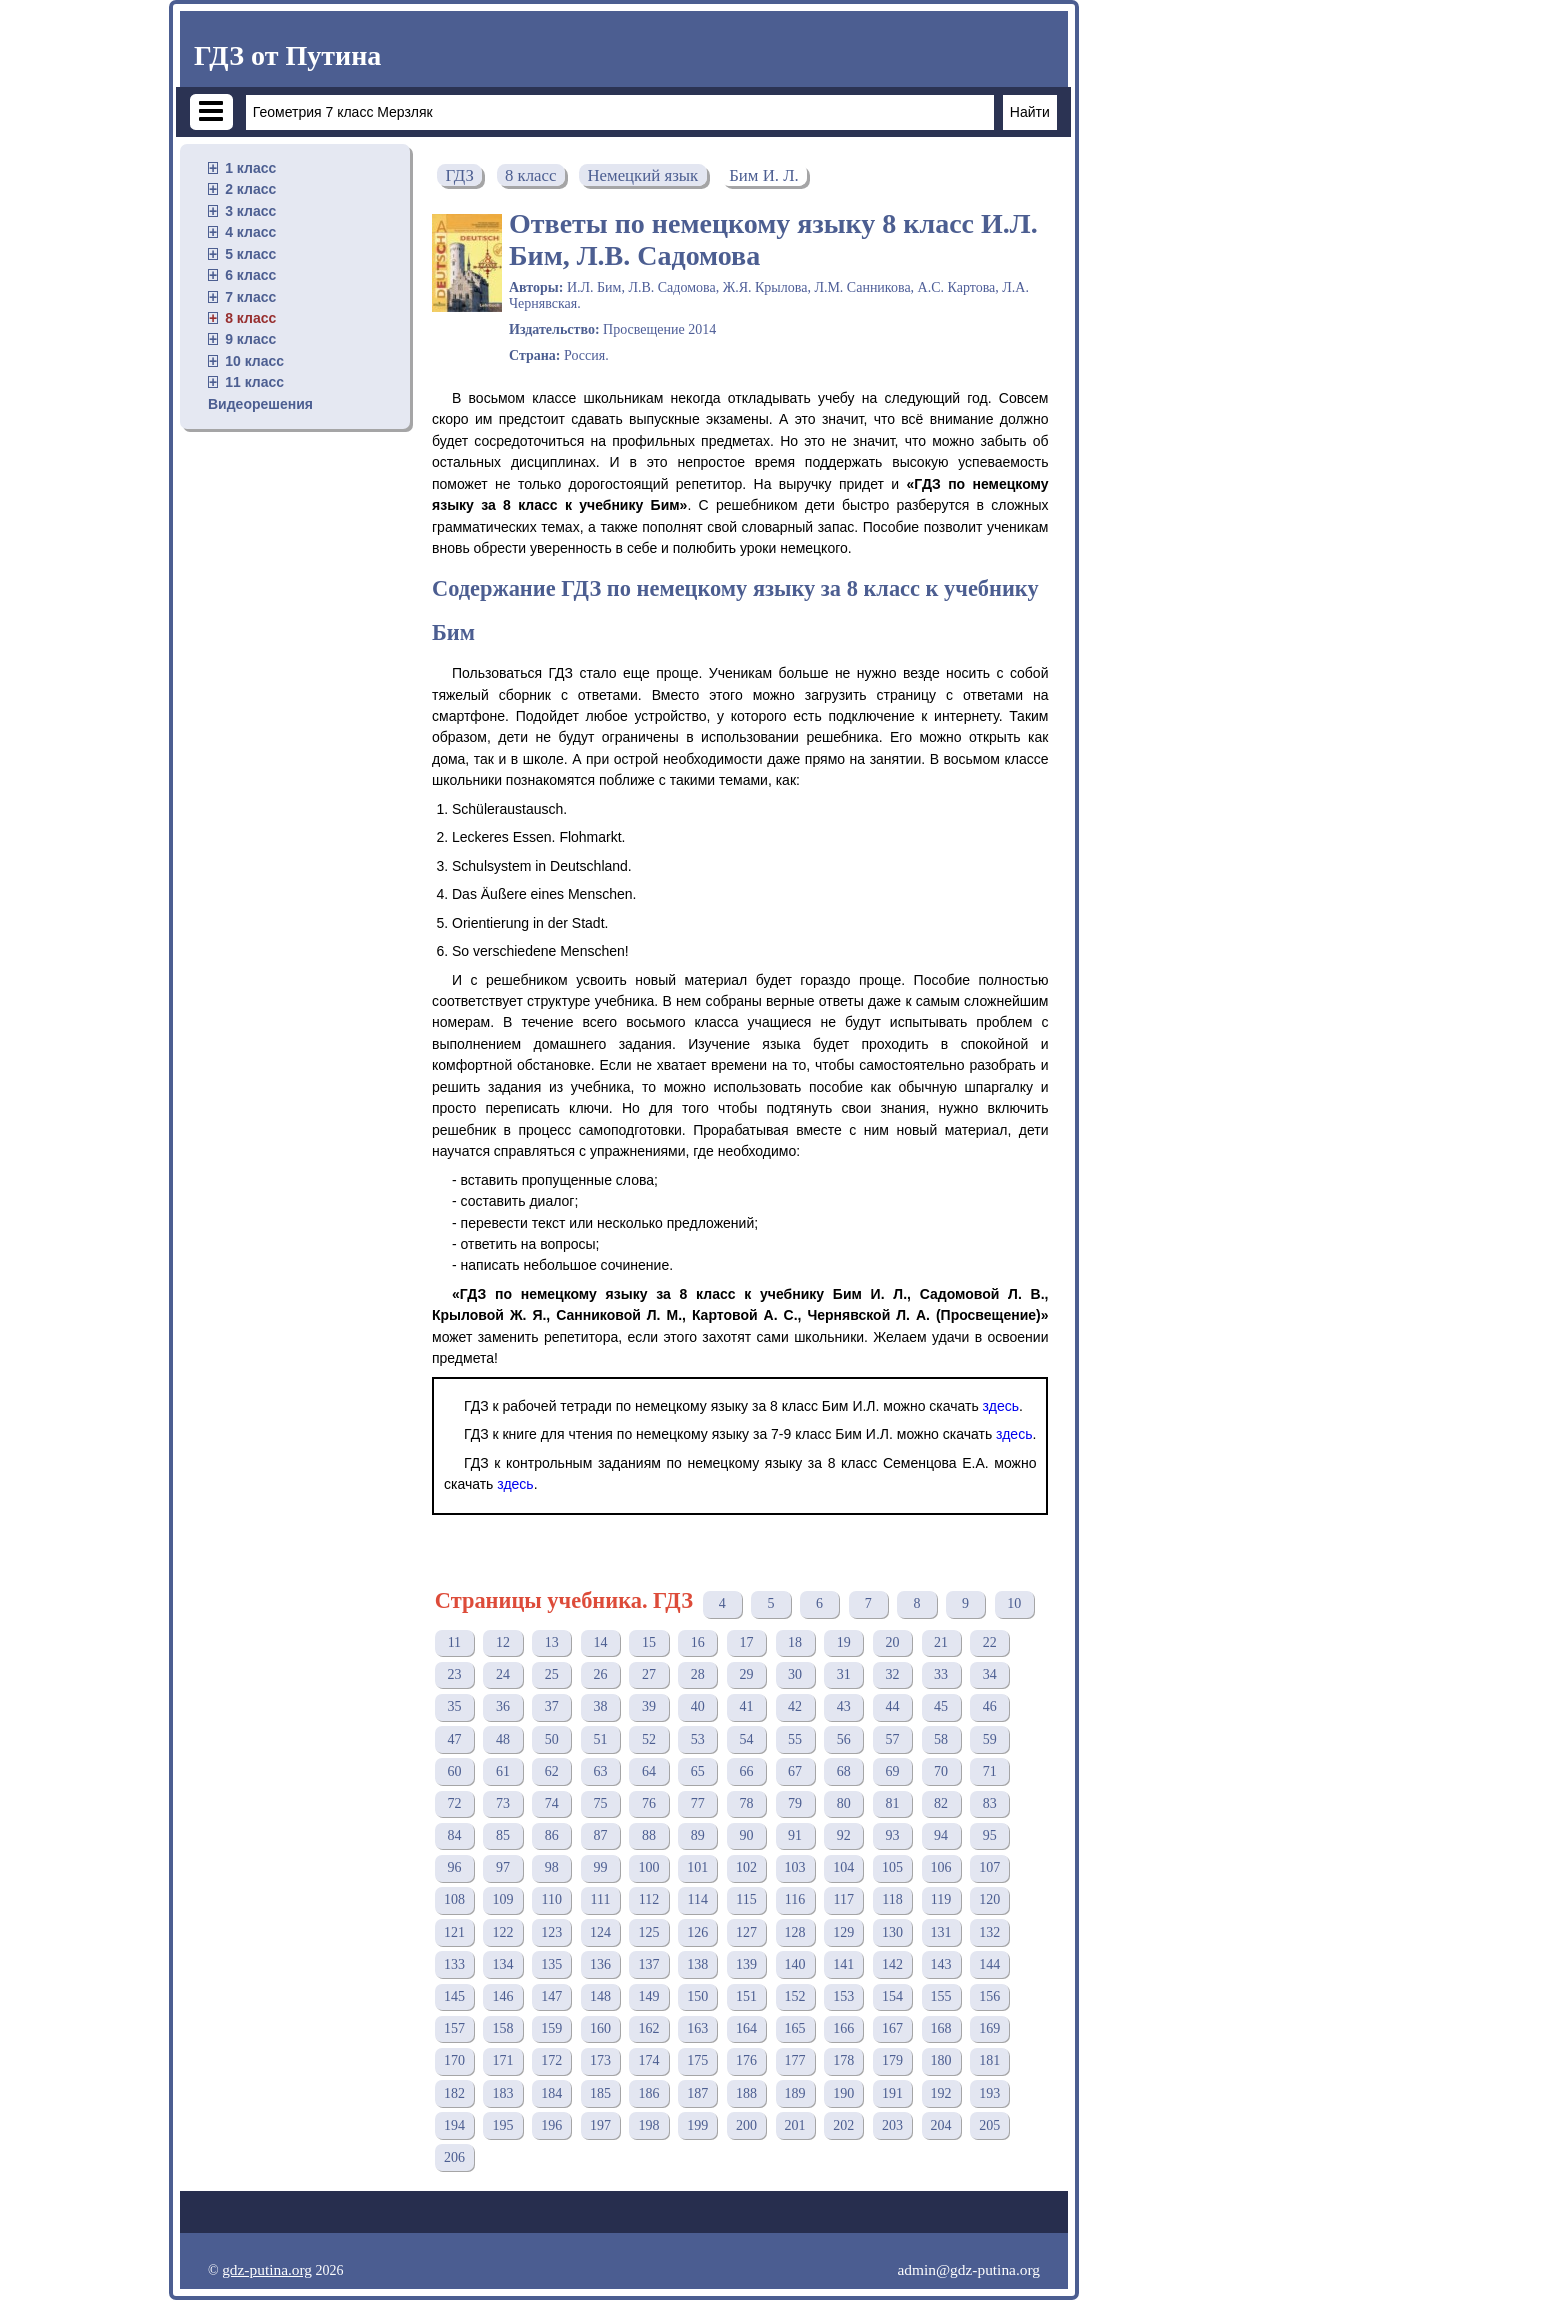  I want to click on 32, so click(892, 1674).